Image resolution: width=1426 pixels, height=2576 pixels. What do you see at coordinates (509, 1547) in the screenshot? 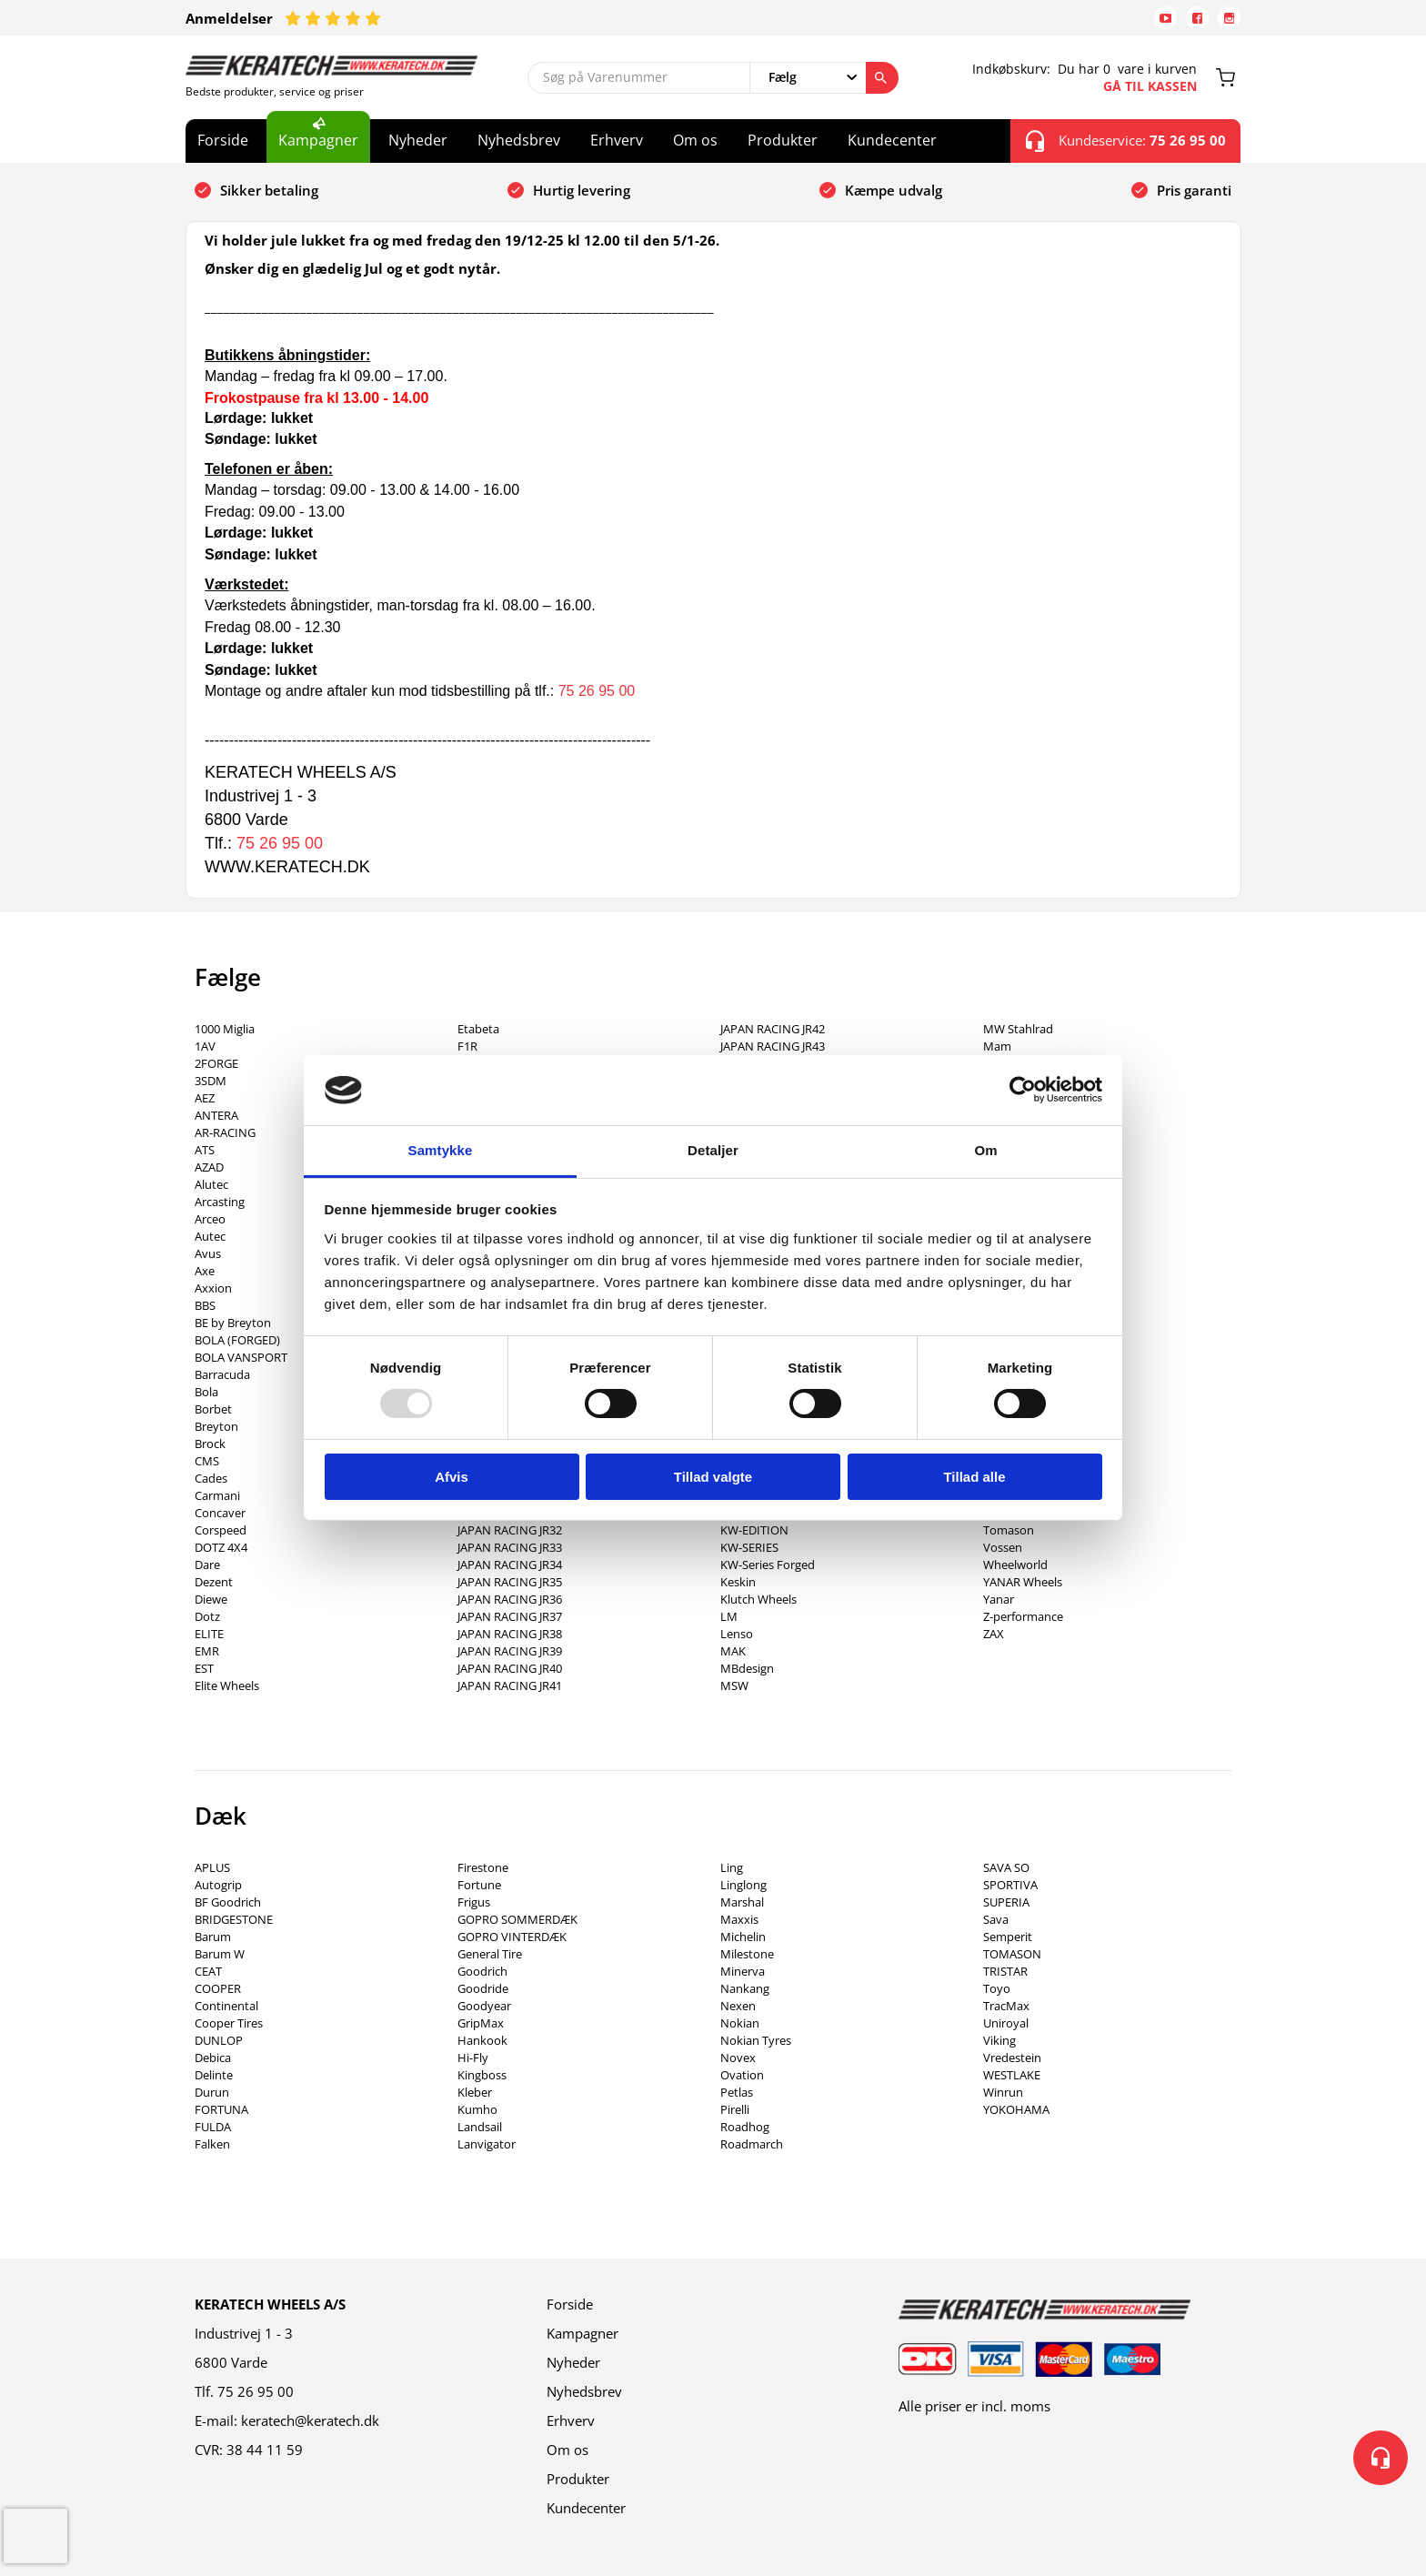
I see `JAPAN RACING JR33` at bounding box center [509, 1547].